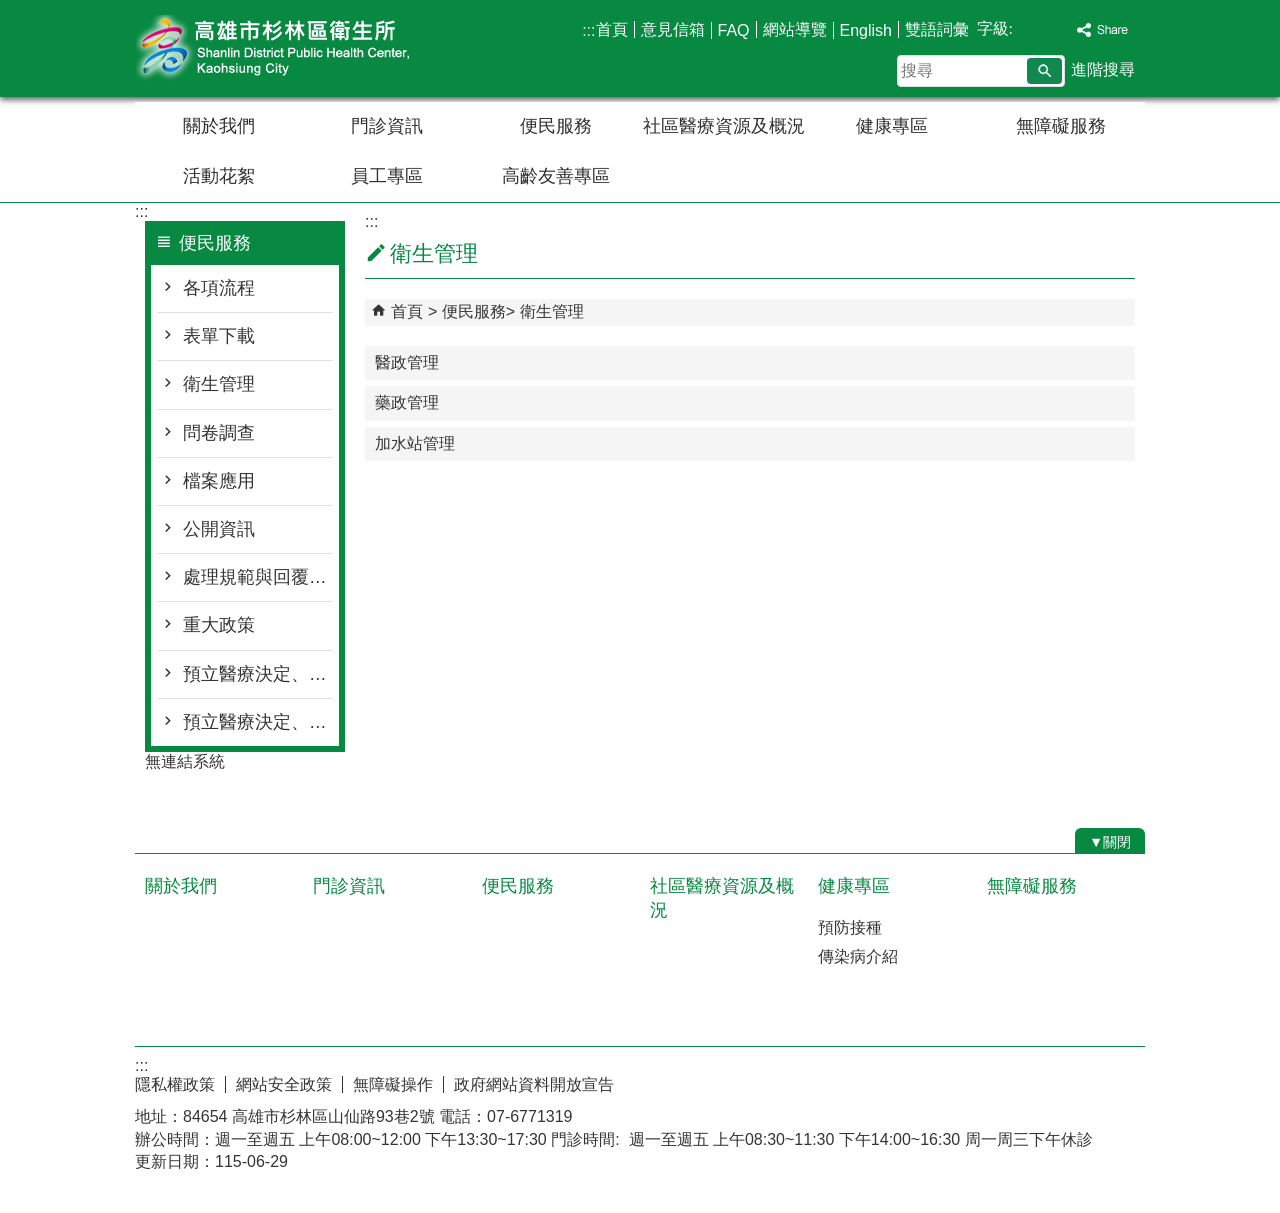  Describe the element at coordinates (407, 402) in the screenshot. I see `藥政管理` at that location.